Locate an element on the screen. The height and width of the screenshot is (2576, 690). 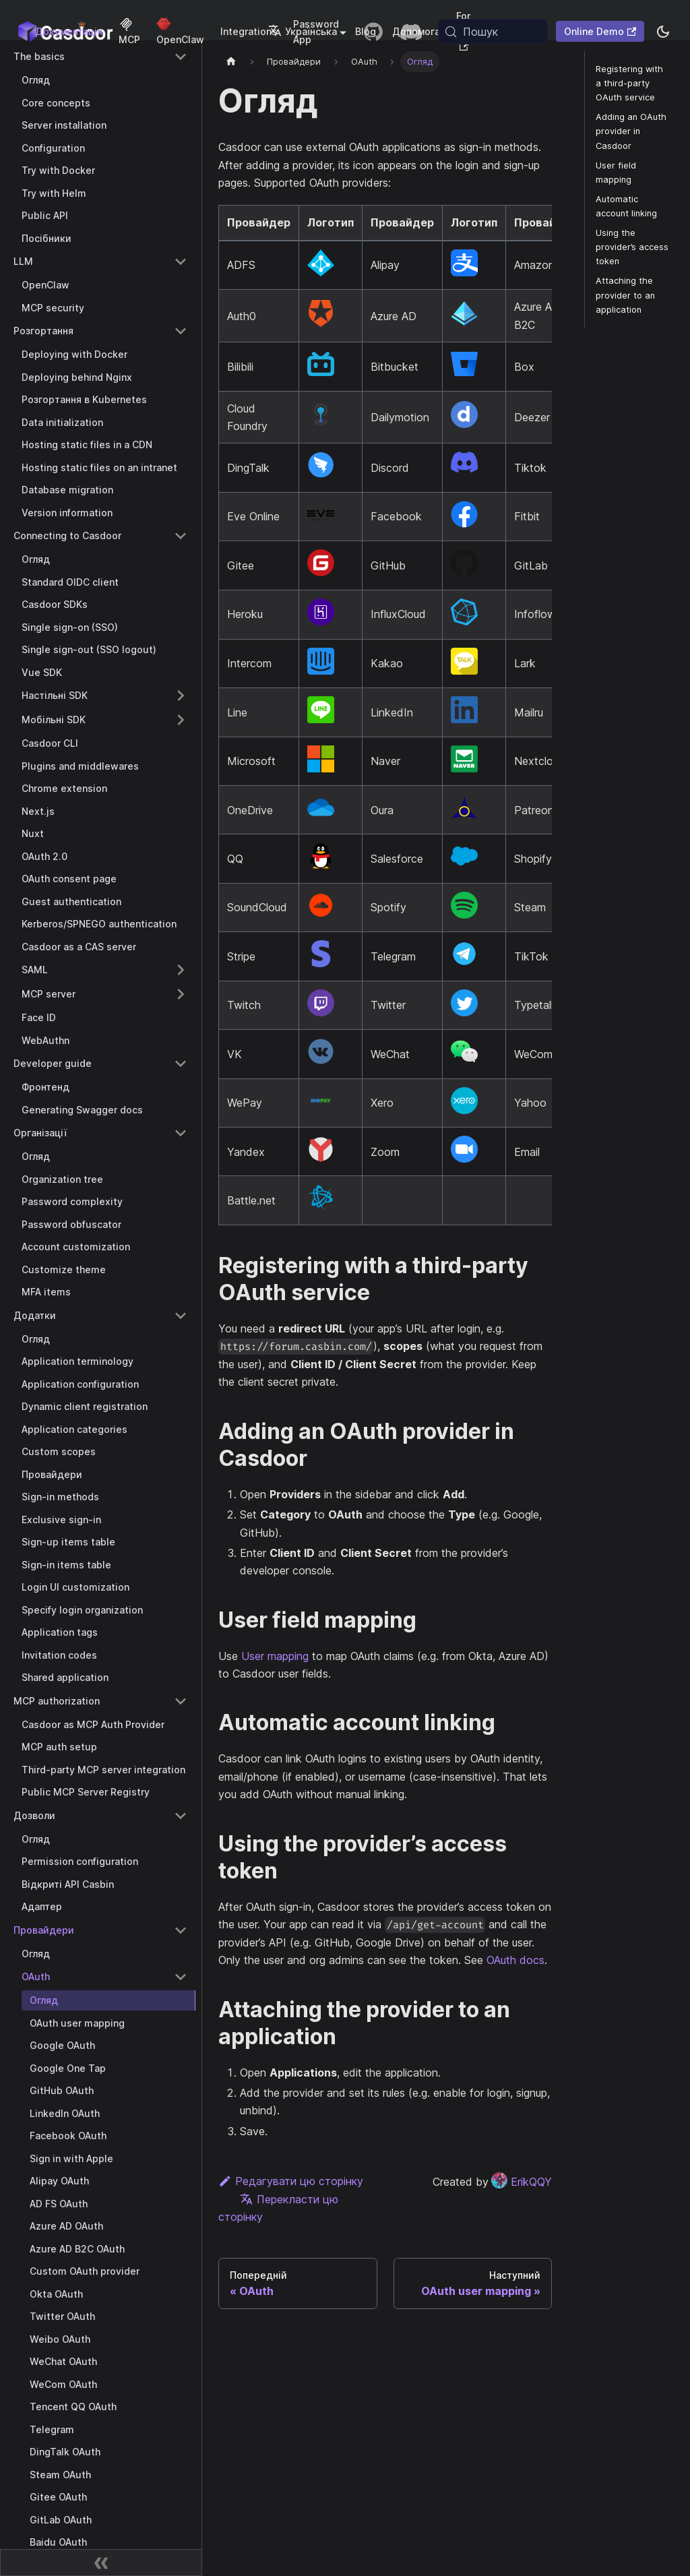
[Collapse sidebar category 'MCP authorization'] is located at coordinates (180, 1701).